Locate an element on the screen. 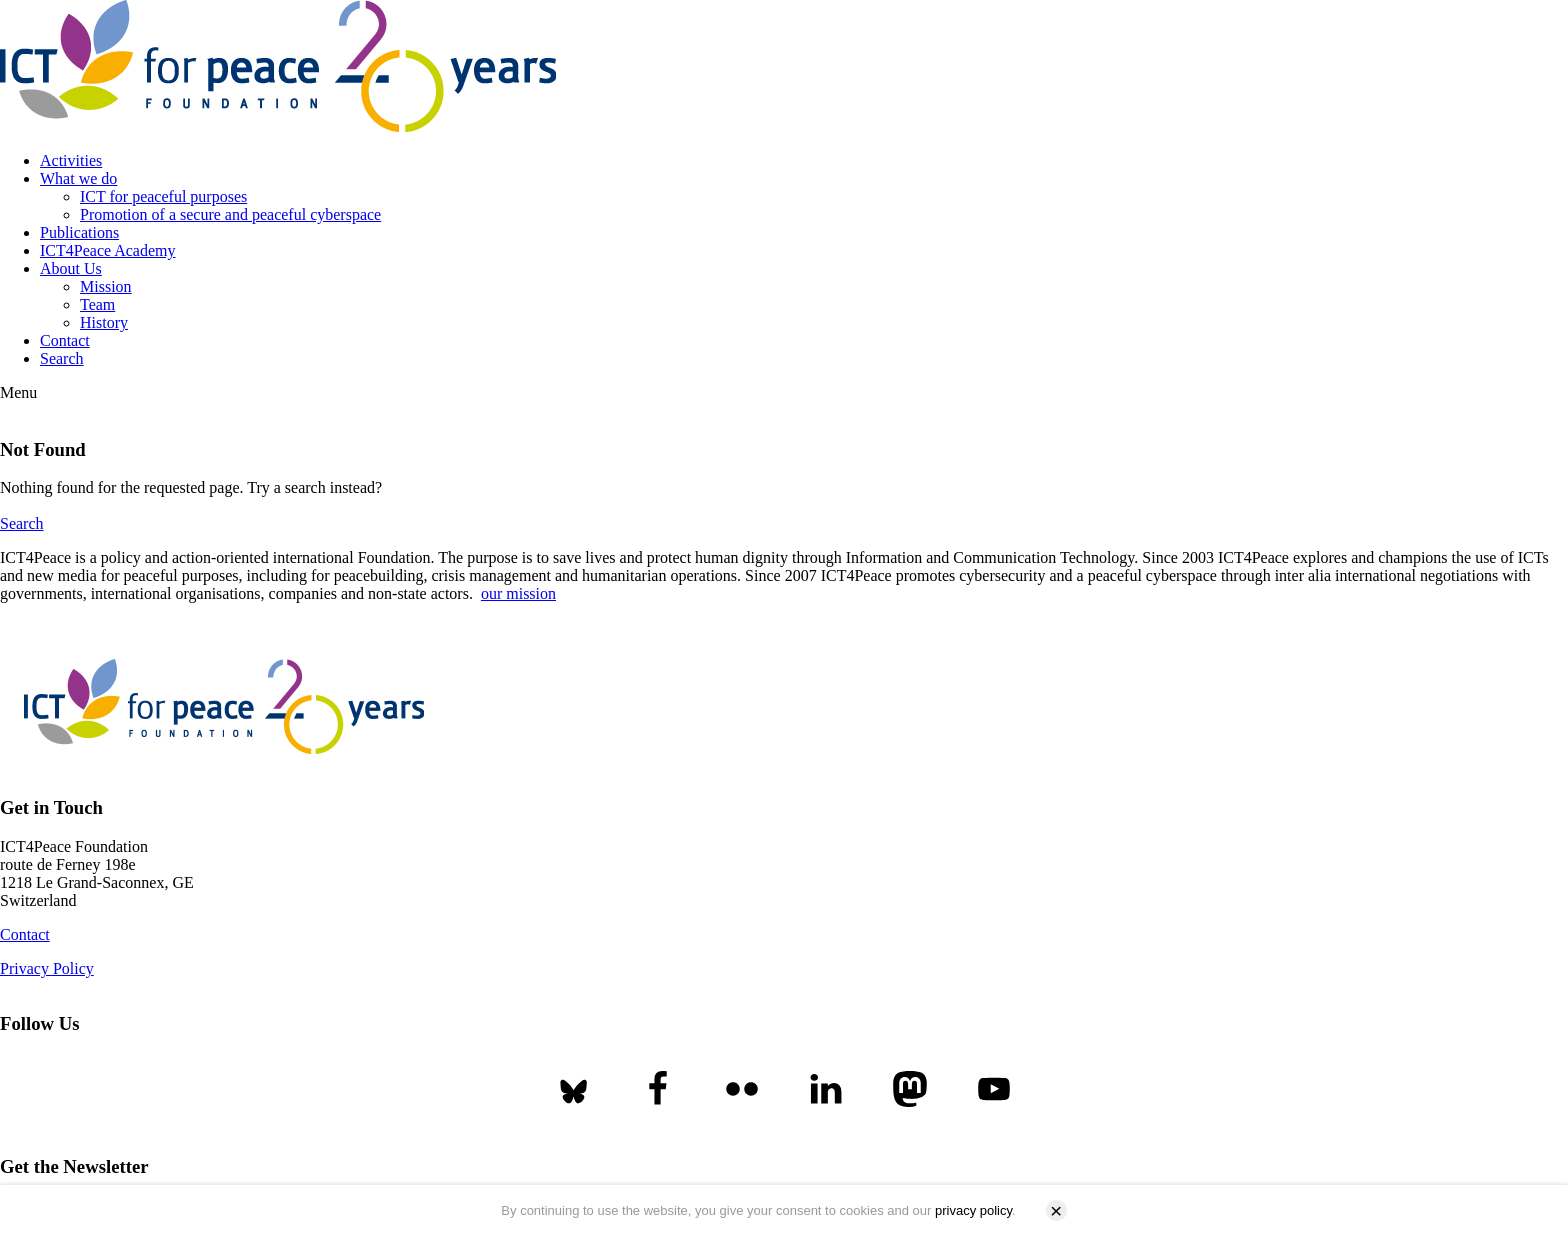 This screenshot has width=1568, height=1236. Contact is located at coordinates (65, 340).